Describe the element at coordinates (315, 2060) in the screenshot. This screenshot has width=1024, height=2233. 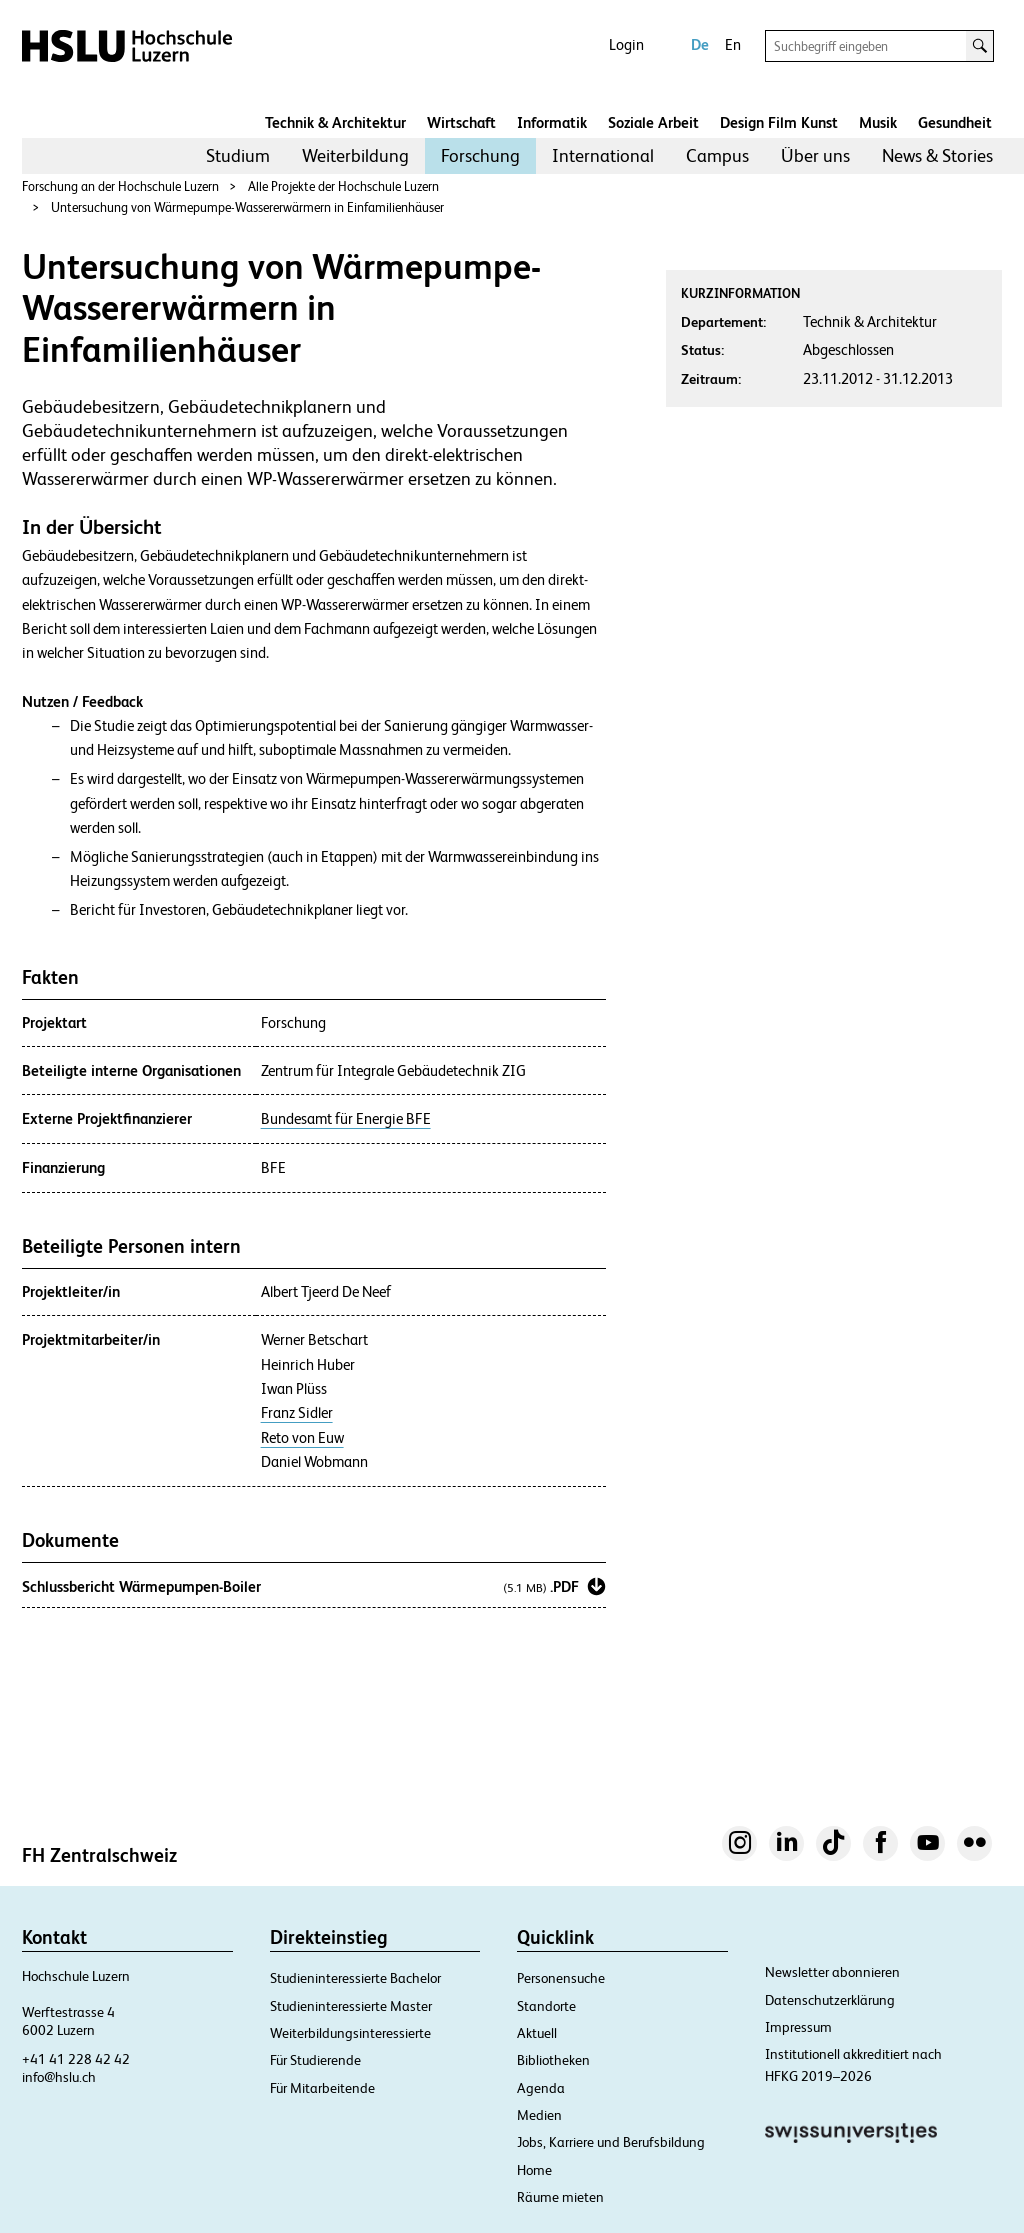
I see `Für Studierende` at that location.